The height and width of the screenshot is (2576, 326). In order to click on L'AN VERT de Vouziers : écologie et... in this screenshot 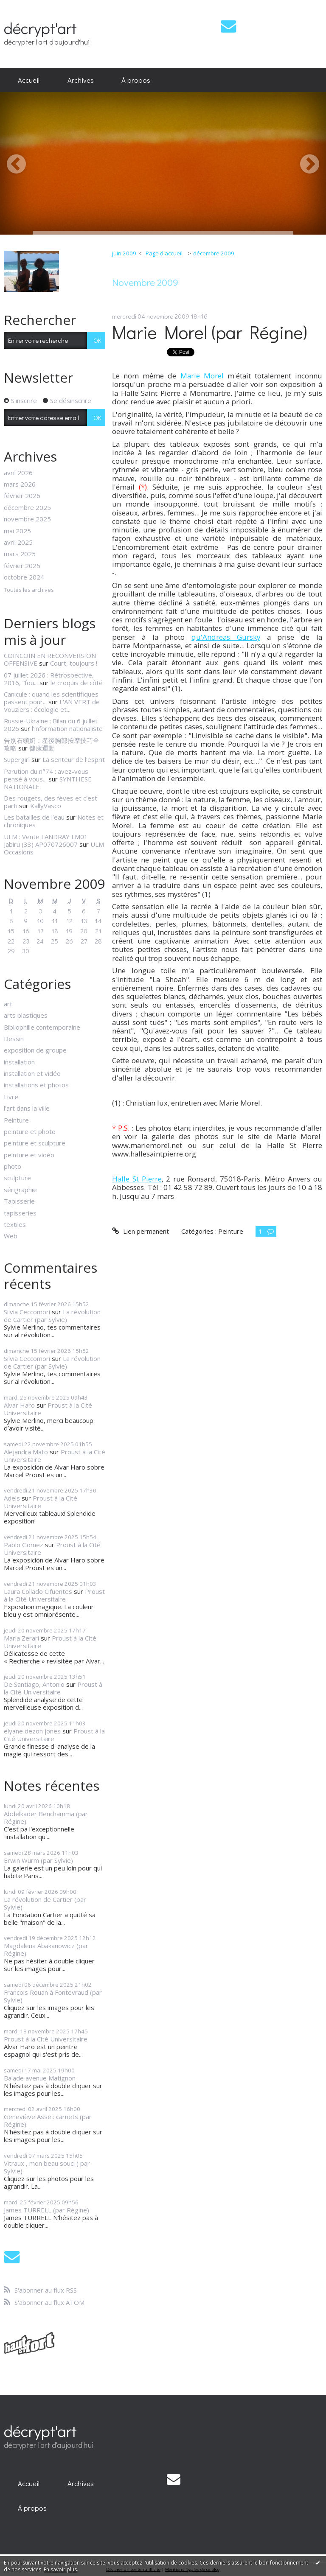, I will do `click(52, 705)`.